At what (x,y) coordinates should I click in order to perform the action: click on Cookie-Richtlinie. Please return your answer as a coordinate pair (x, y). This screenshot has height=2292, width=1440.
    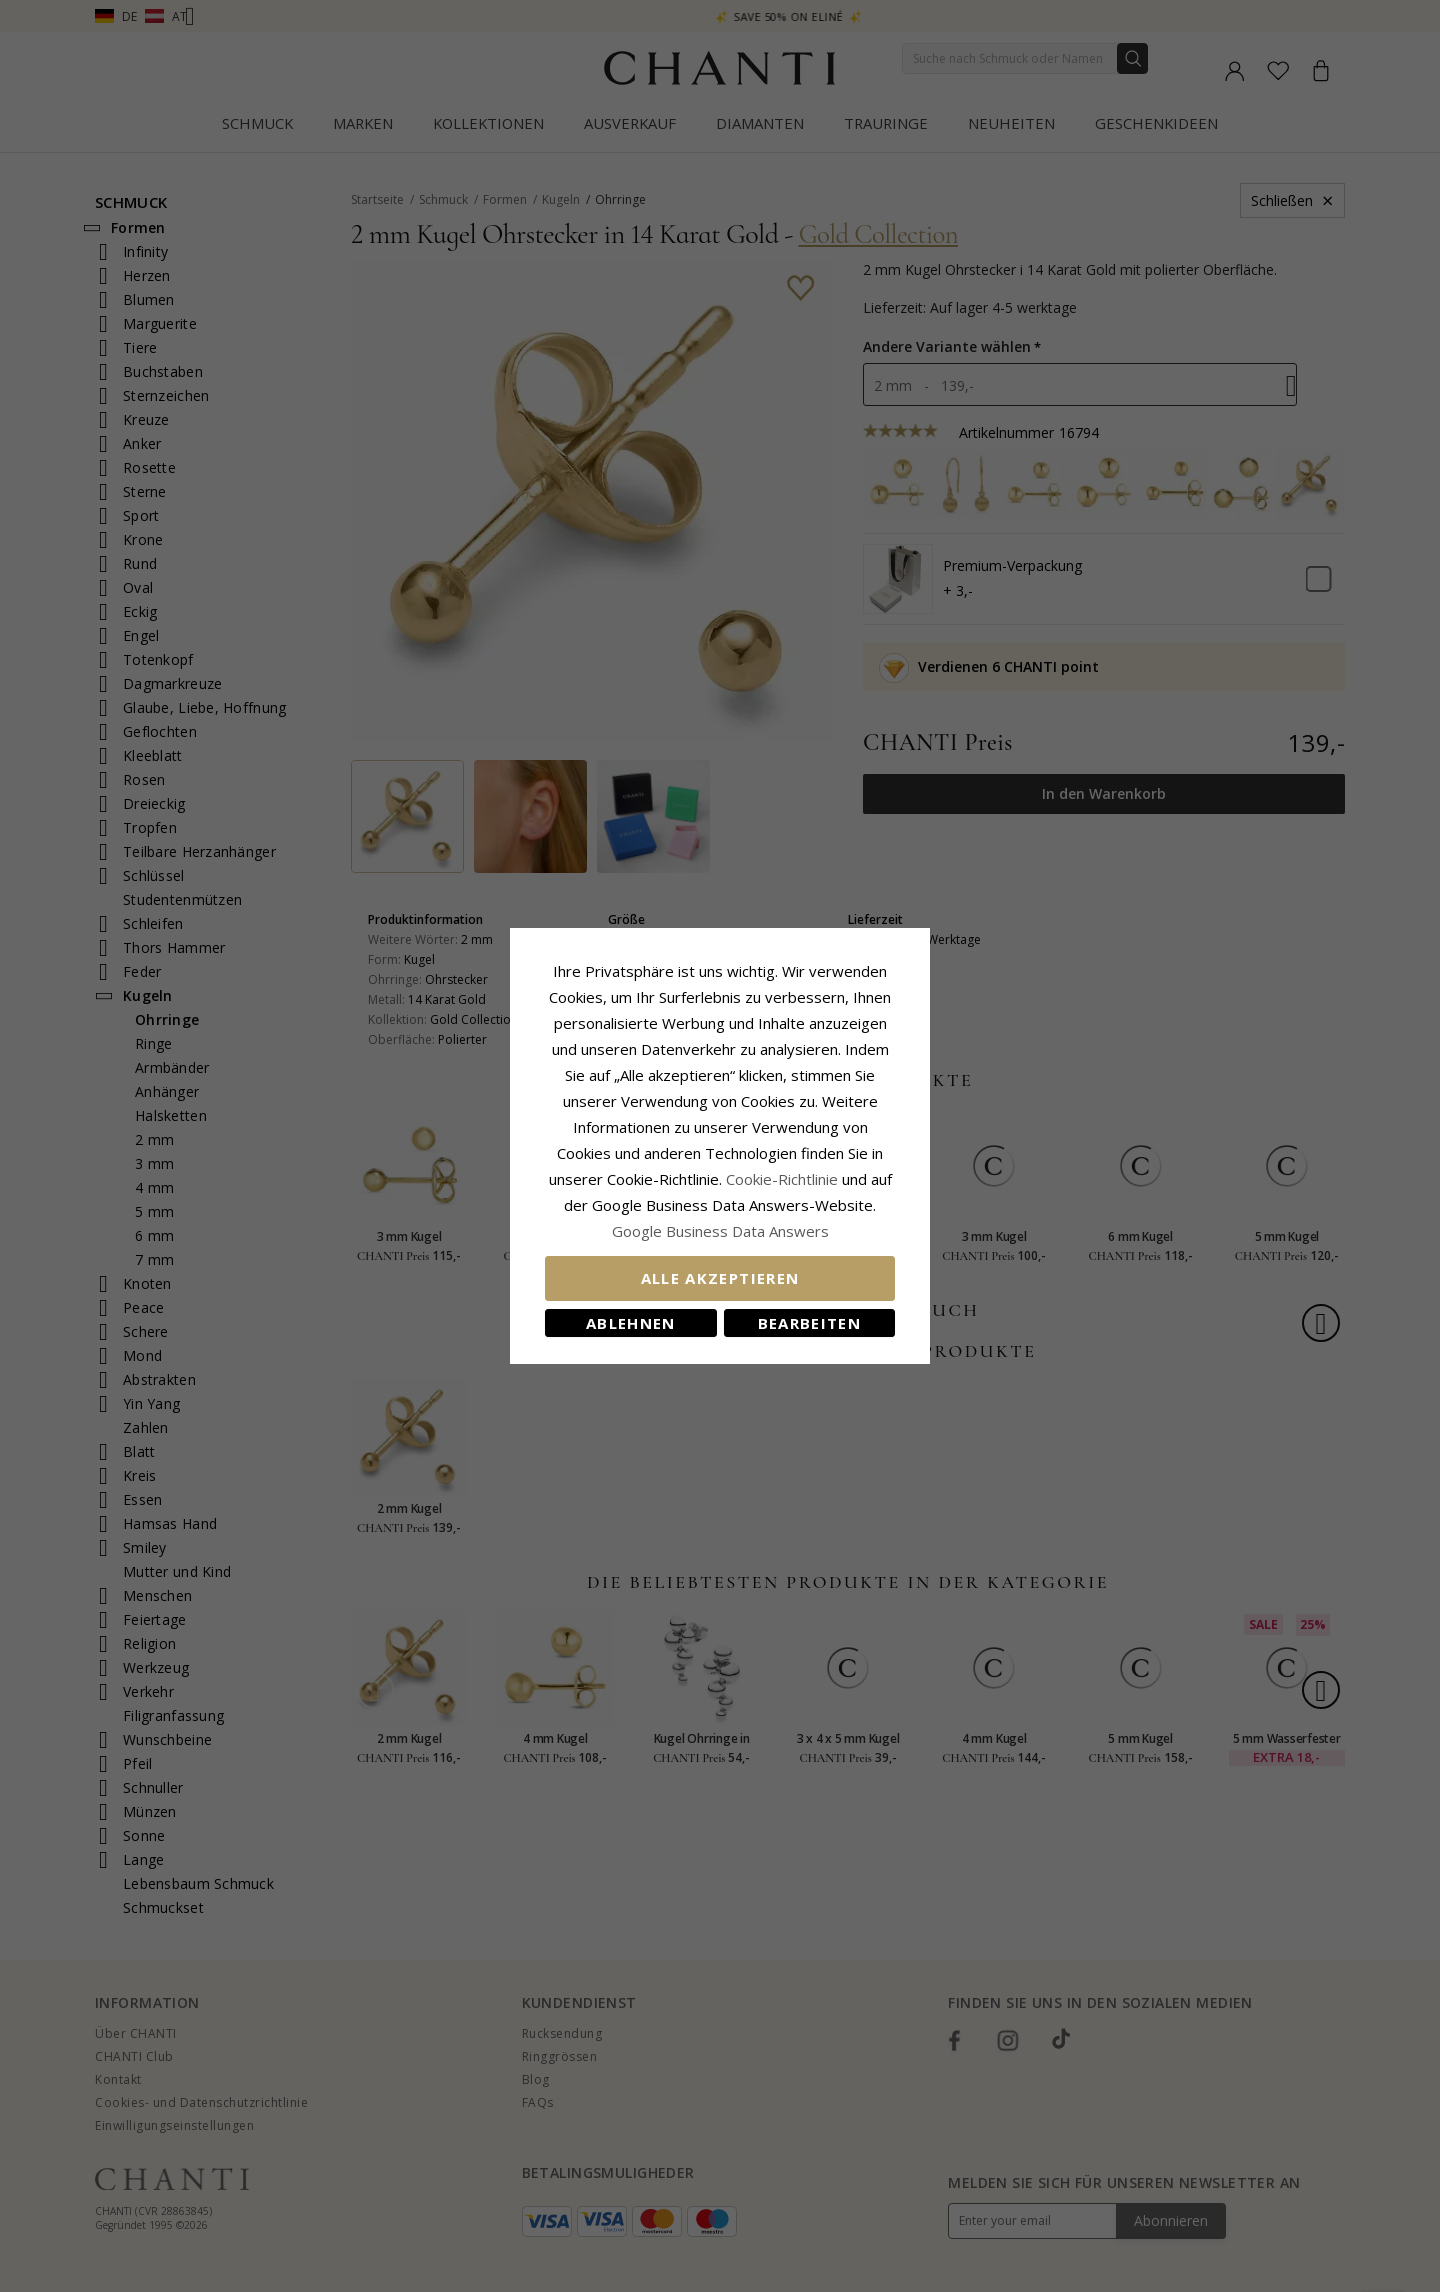
    Looking at the image, I should click on (782, 1179).